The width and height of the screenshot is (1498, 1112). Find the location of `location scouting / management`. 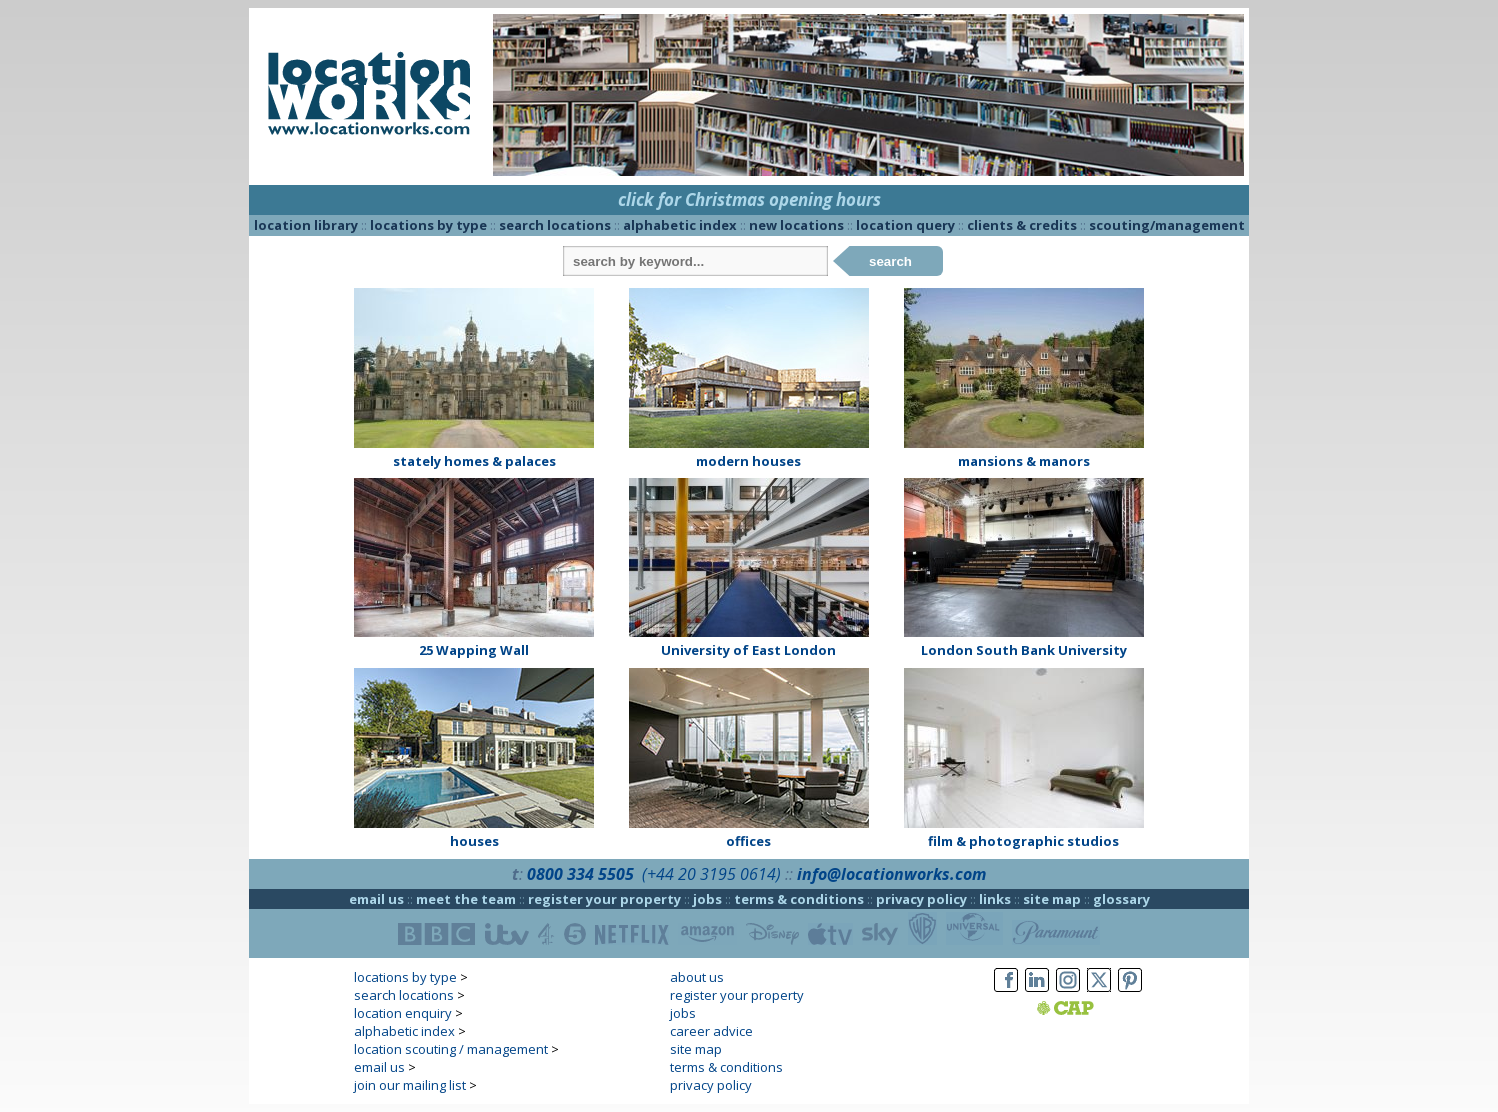

location scouting / management is located at coordinates (451, 1049).